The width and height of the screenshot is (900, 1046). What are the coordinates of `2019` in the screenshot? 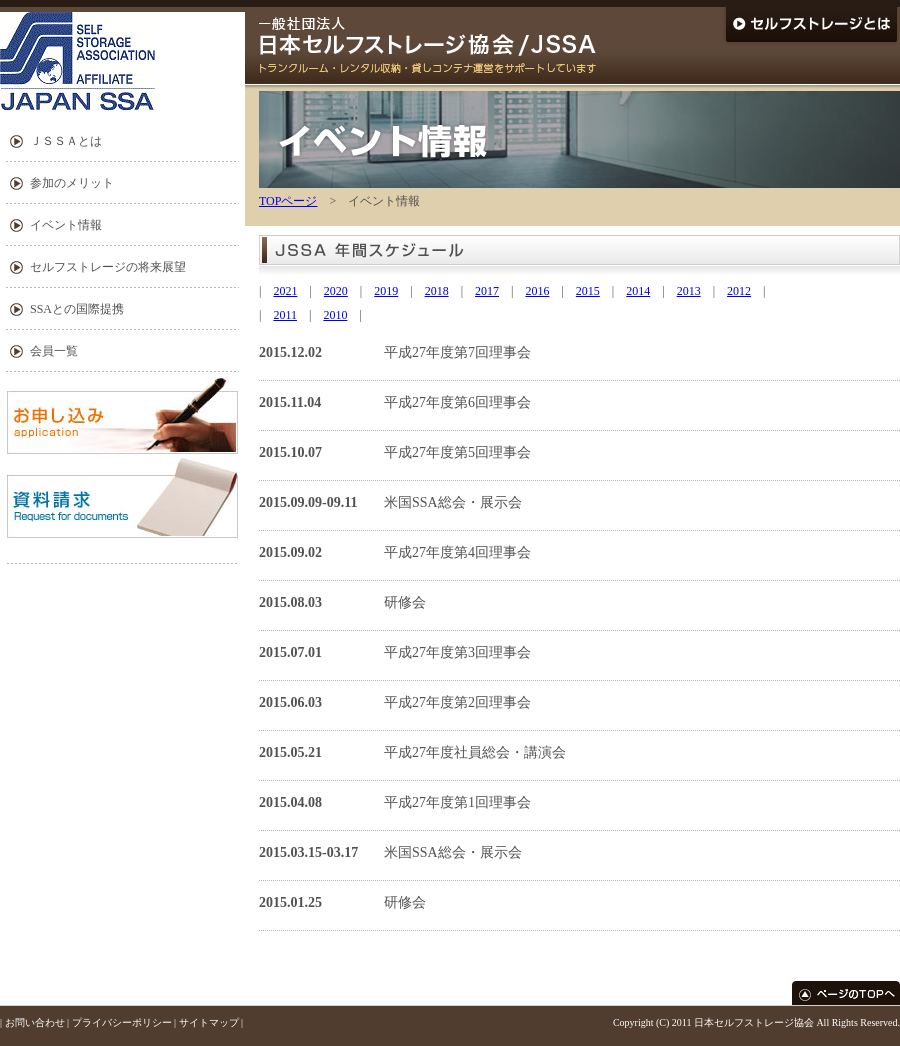 It's located at (386, 291).